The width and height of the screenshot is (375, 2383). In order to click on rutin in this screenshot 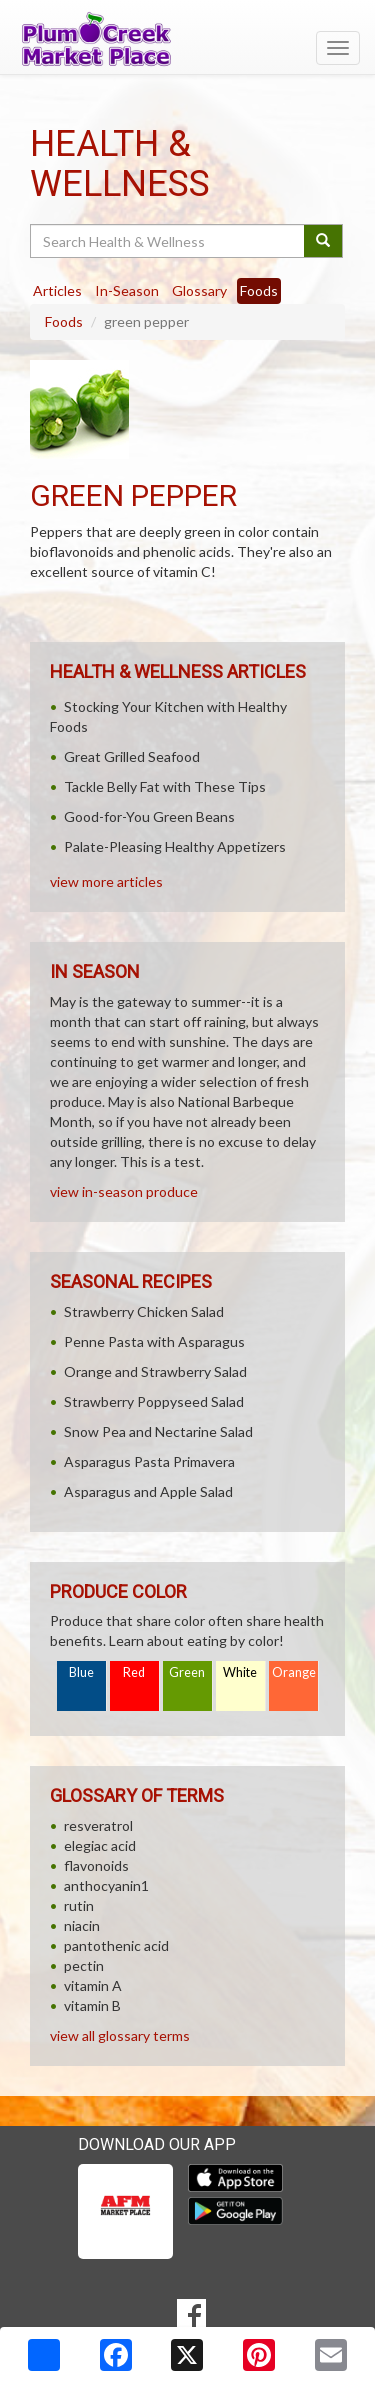, I will do `click(79, 1905)`.